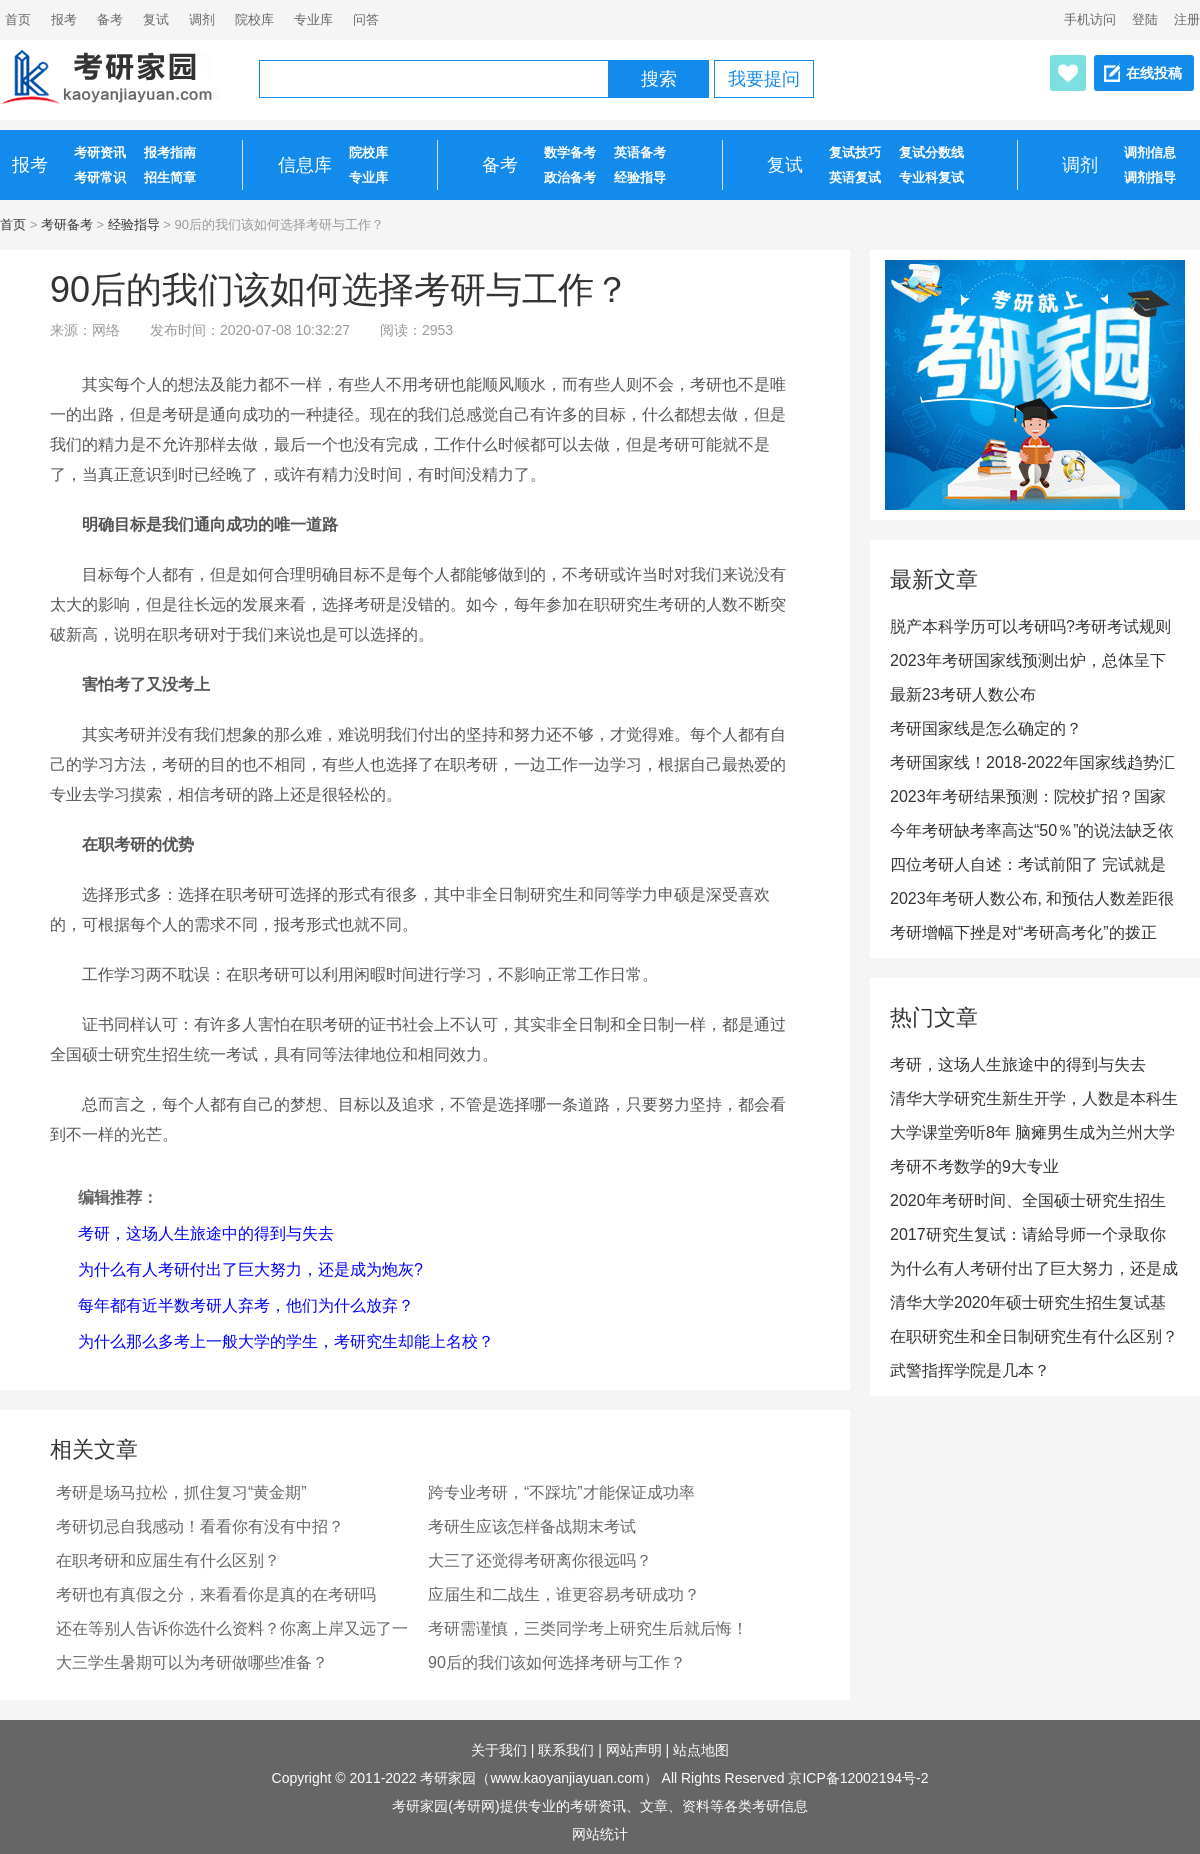 The width and height of the screenshot is (1200, 1854). I want to click on 联系我们, so click(566, 1750).